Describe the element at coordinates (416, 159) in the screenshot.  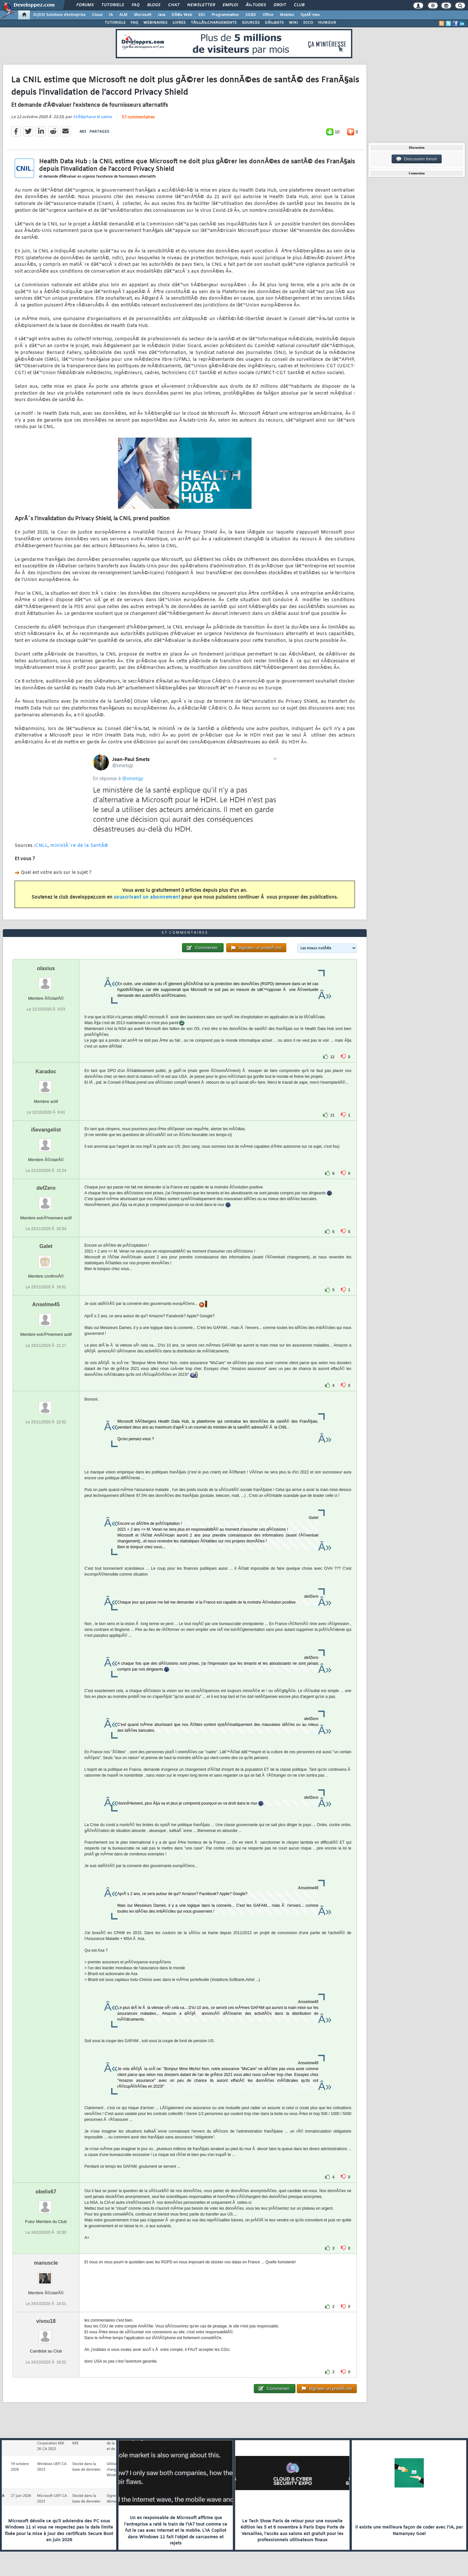
I see `Discussion forum` at that location.